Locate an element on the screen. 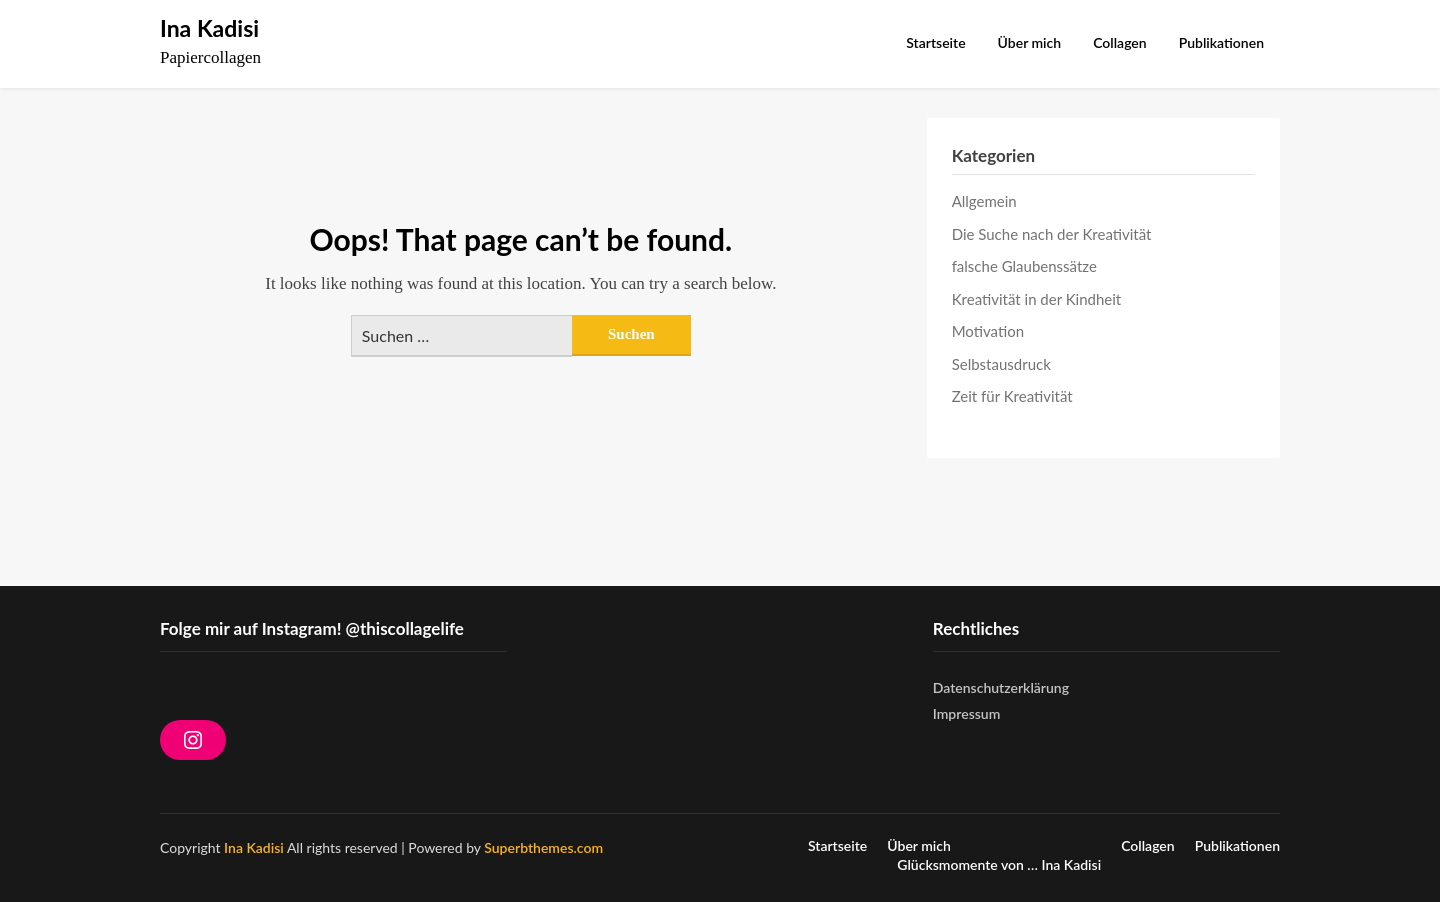 The height and width of the screenshot is (902, 1440). Die Suche nach der Kreativität is located at coordinates (1052, 234).